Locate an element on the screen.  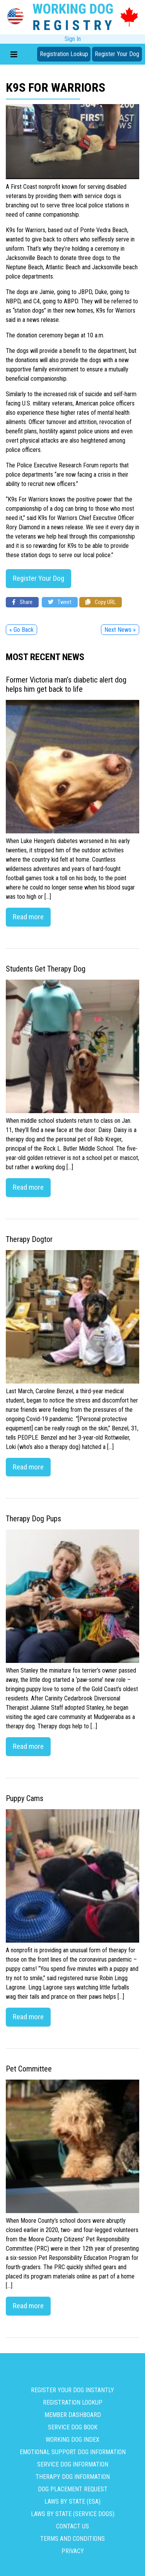
Privacy is located at coordinates (72, 2551).